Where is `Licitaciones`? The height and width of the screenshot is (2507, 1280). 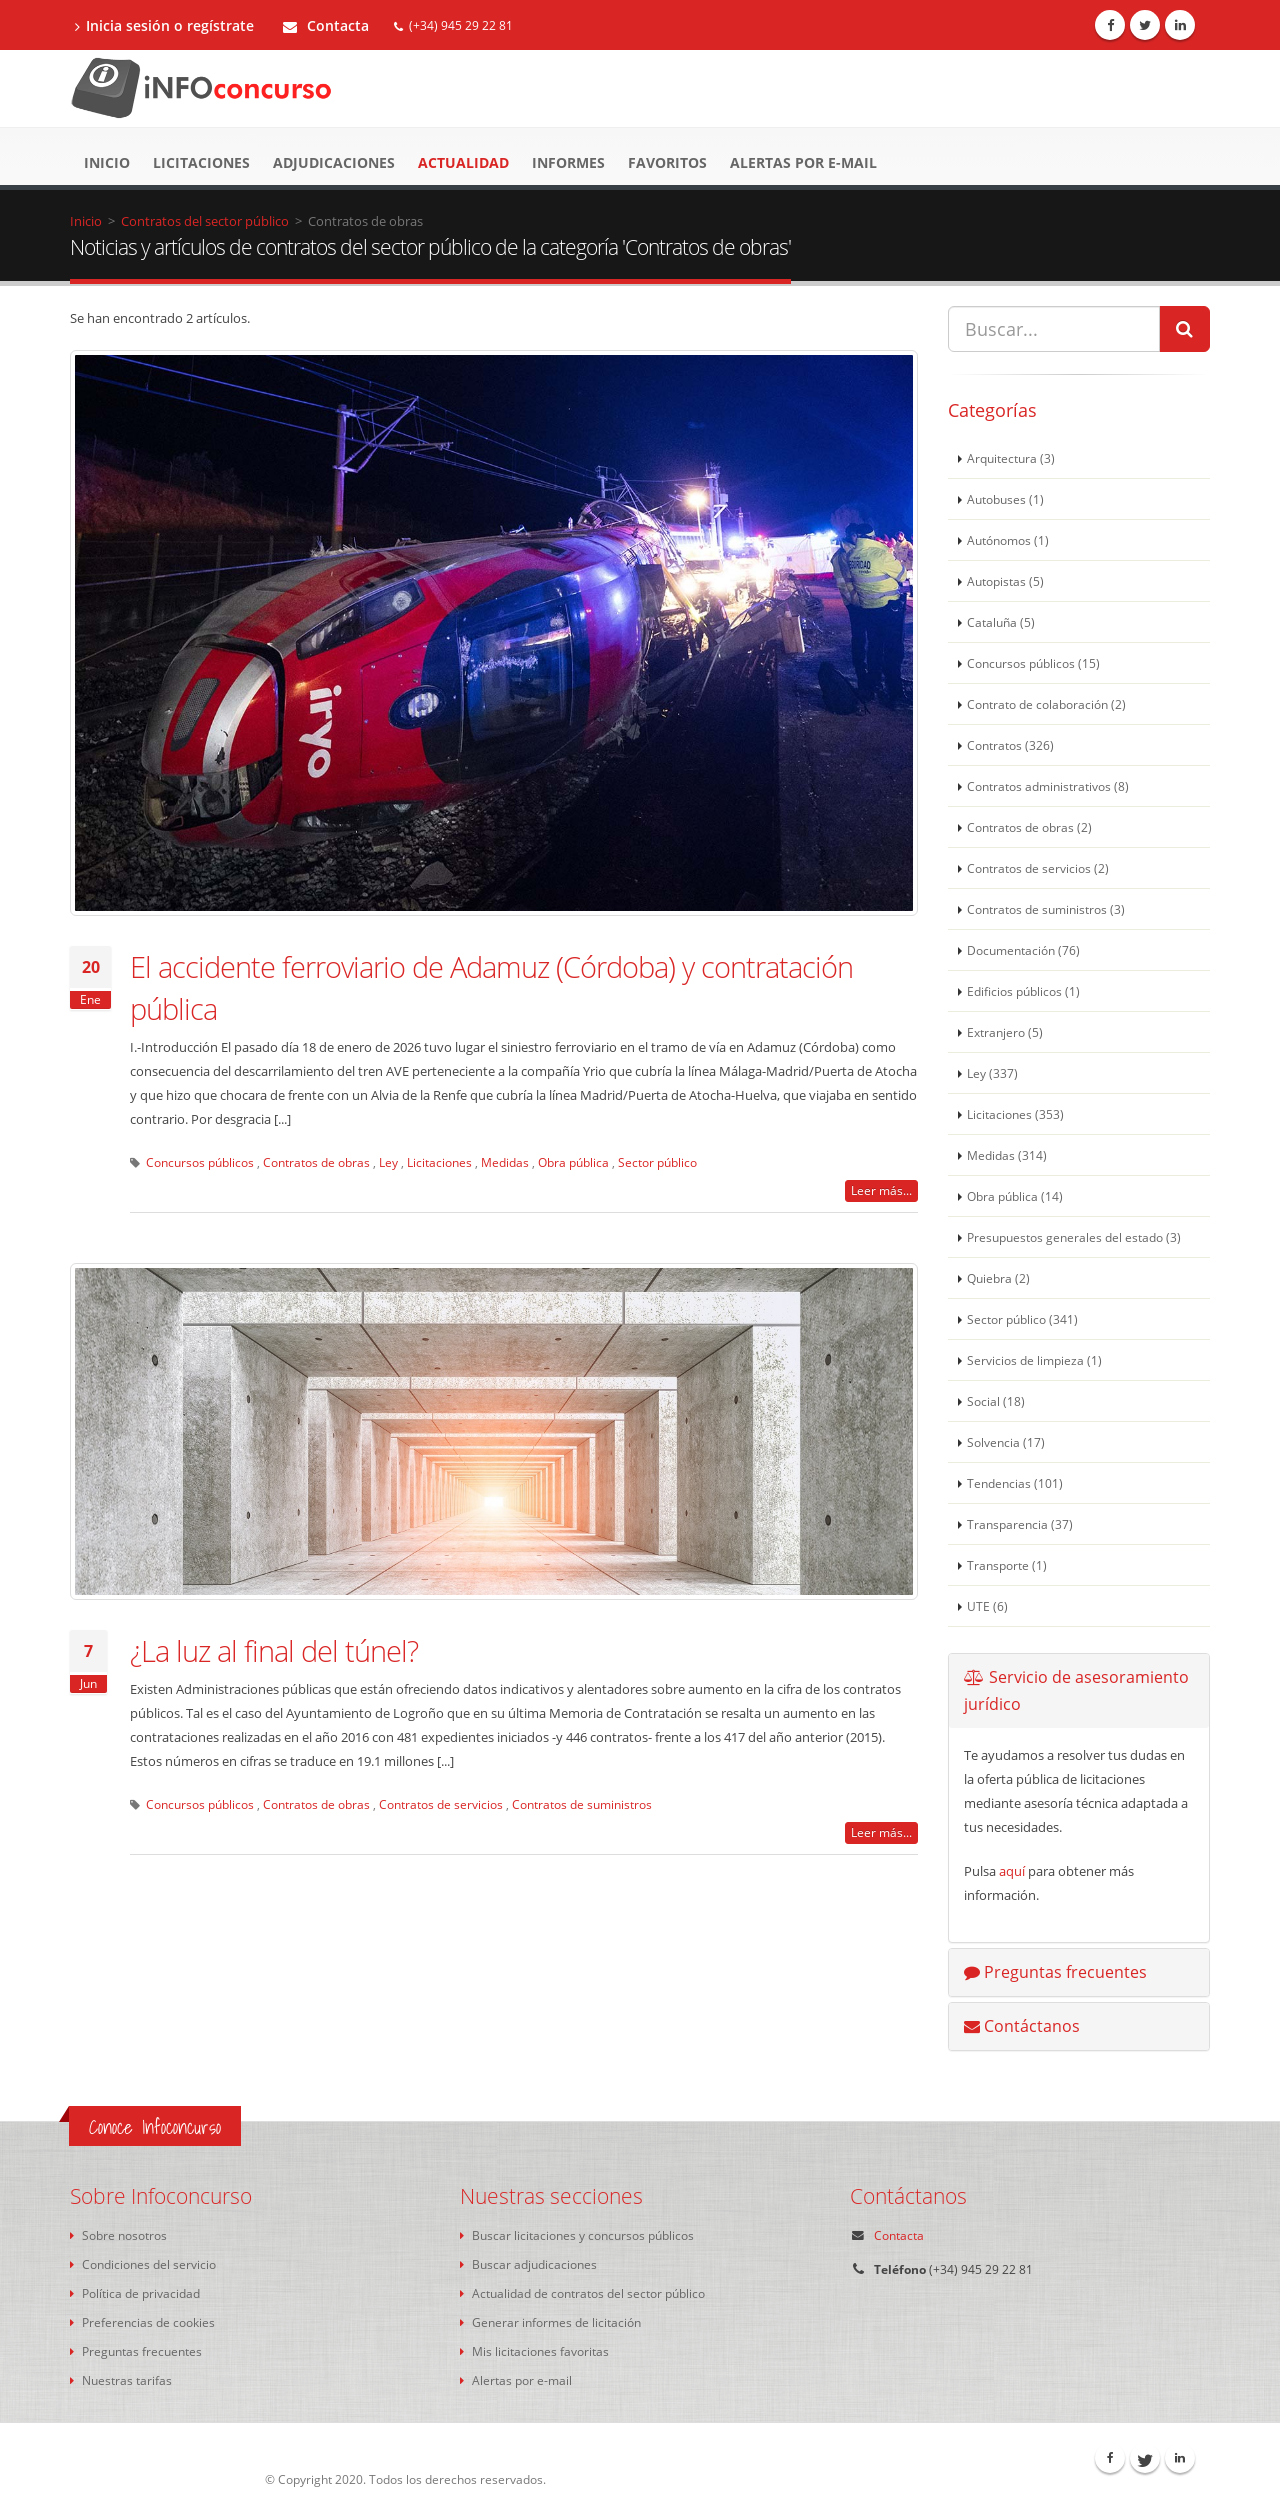 Licitaciones is located at coordinates (201, 162).